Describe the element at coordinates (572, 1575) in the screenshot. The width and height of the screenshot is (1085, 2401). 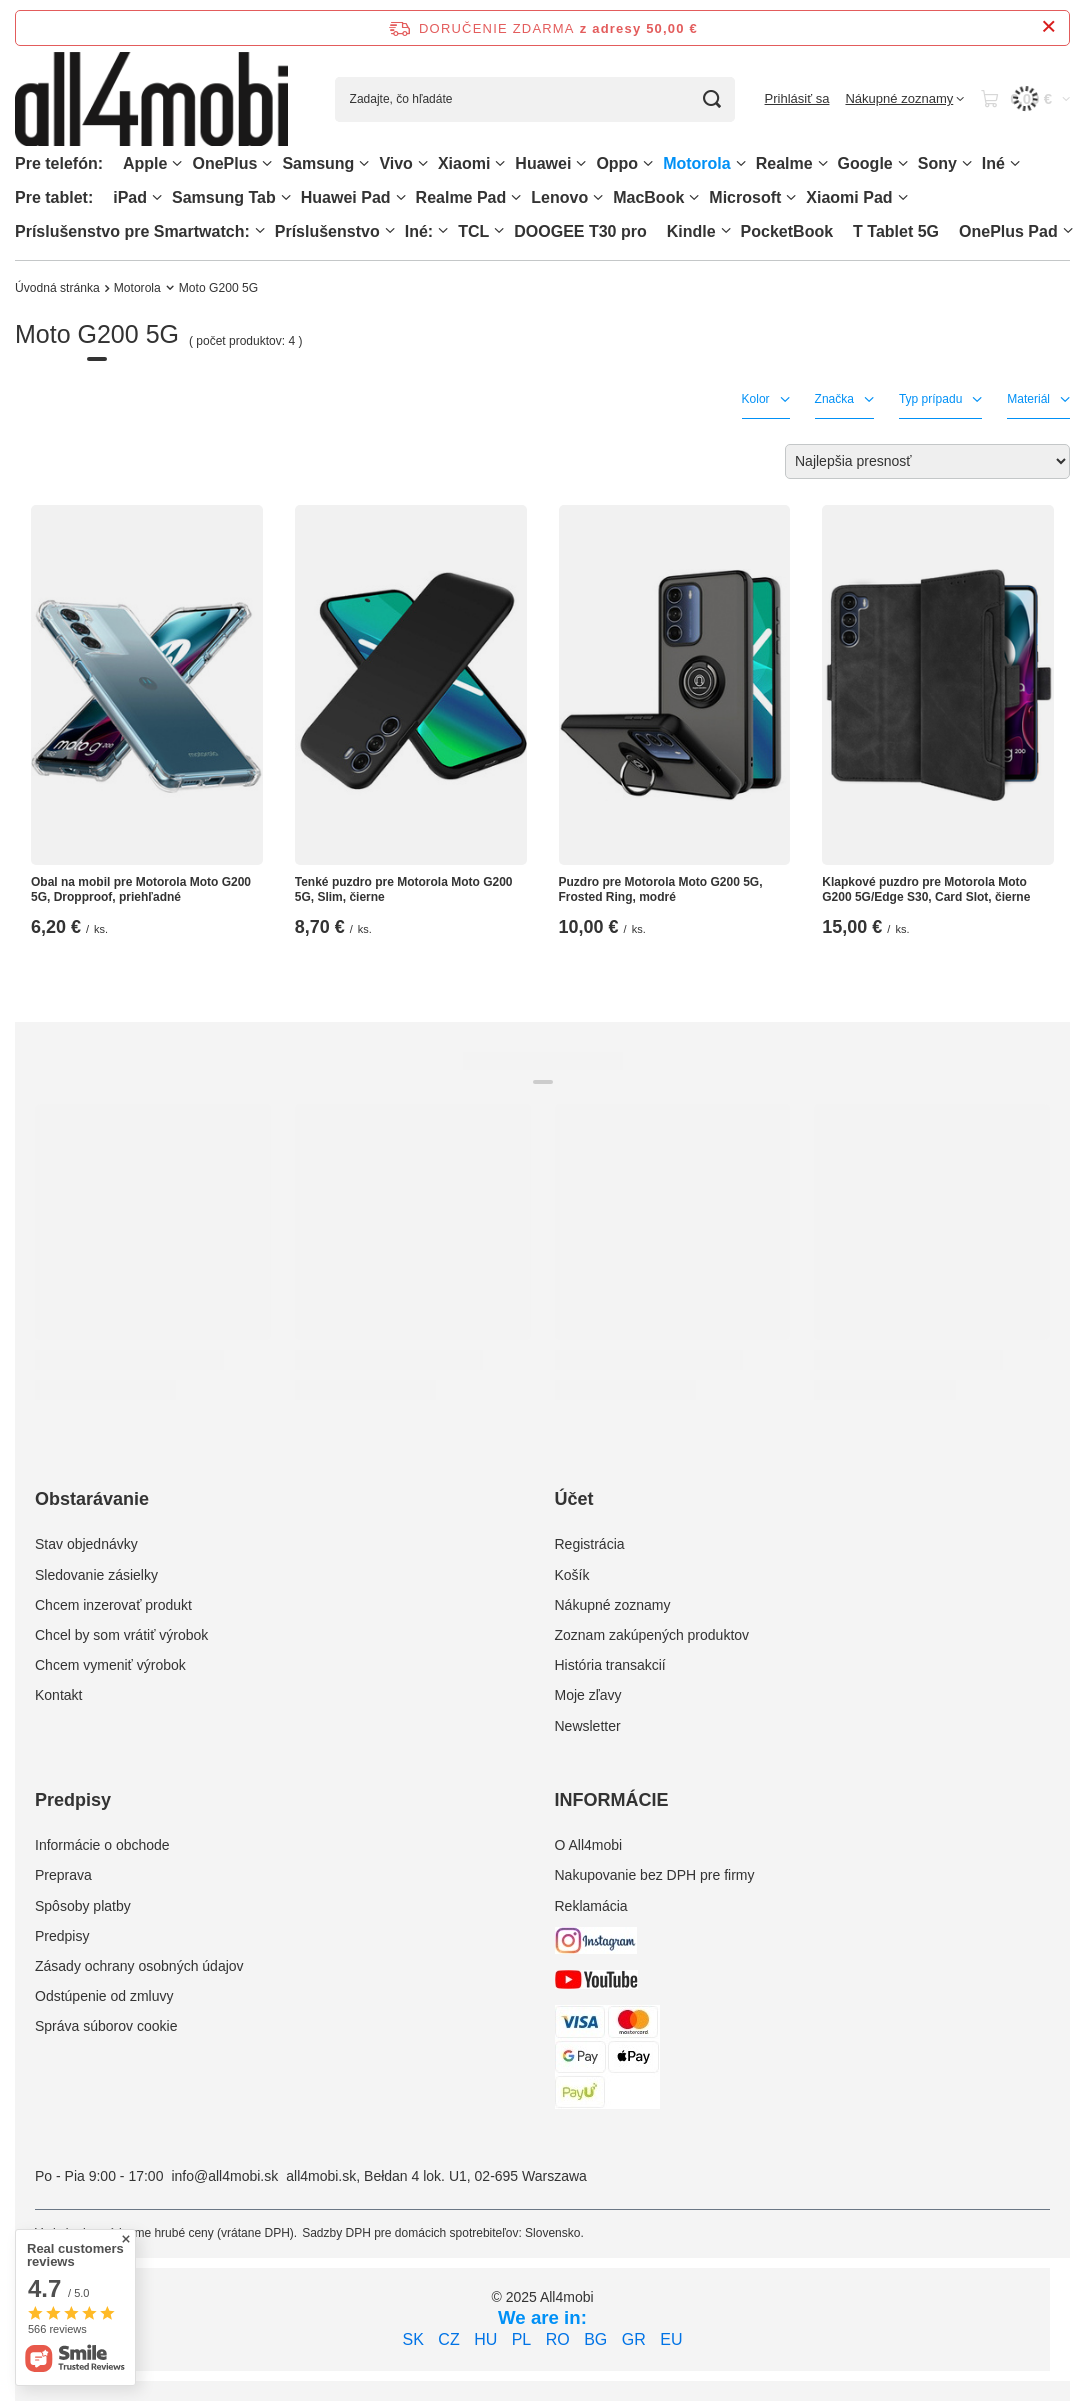
I see `Košík [Element stopki: Košík]` at that location.